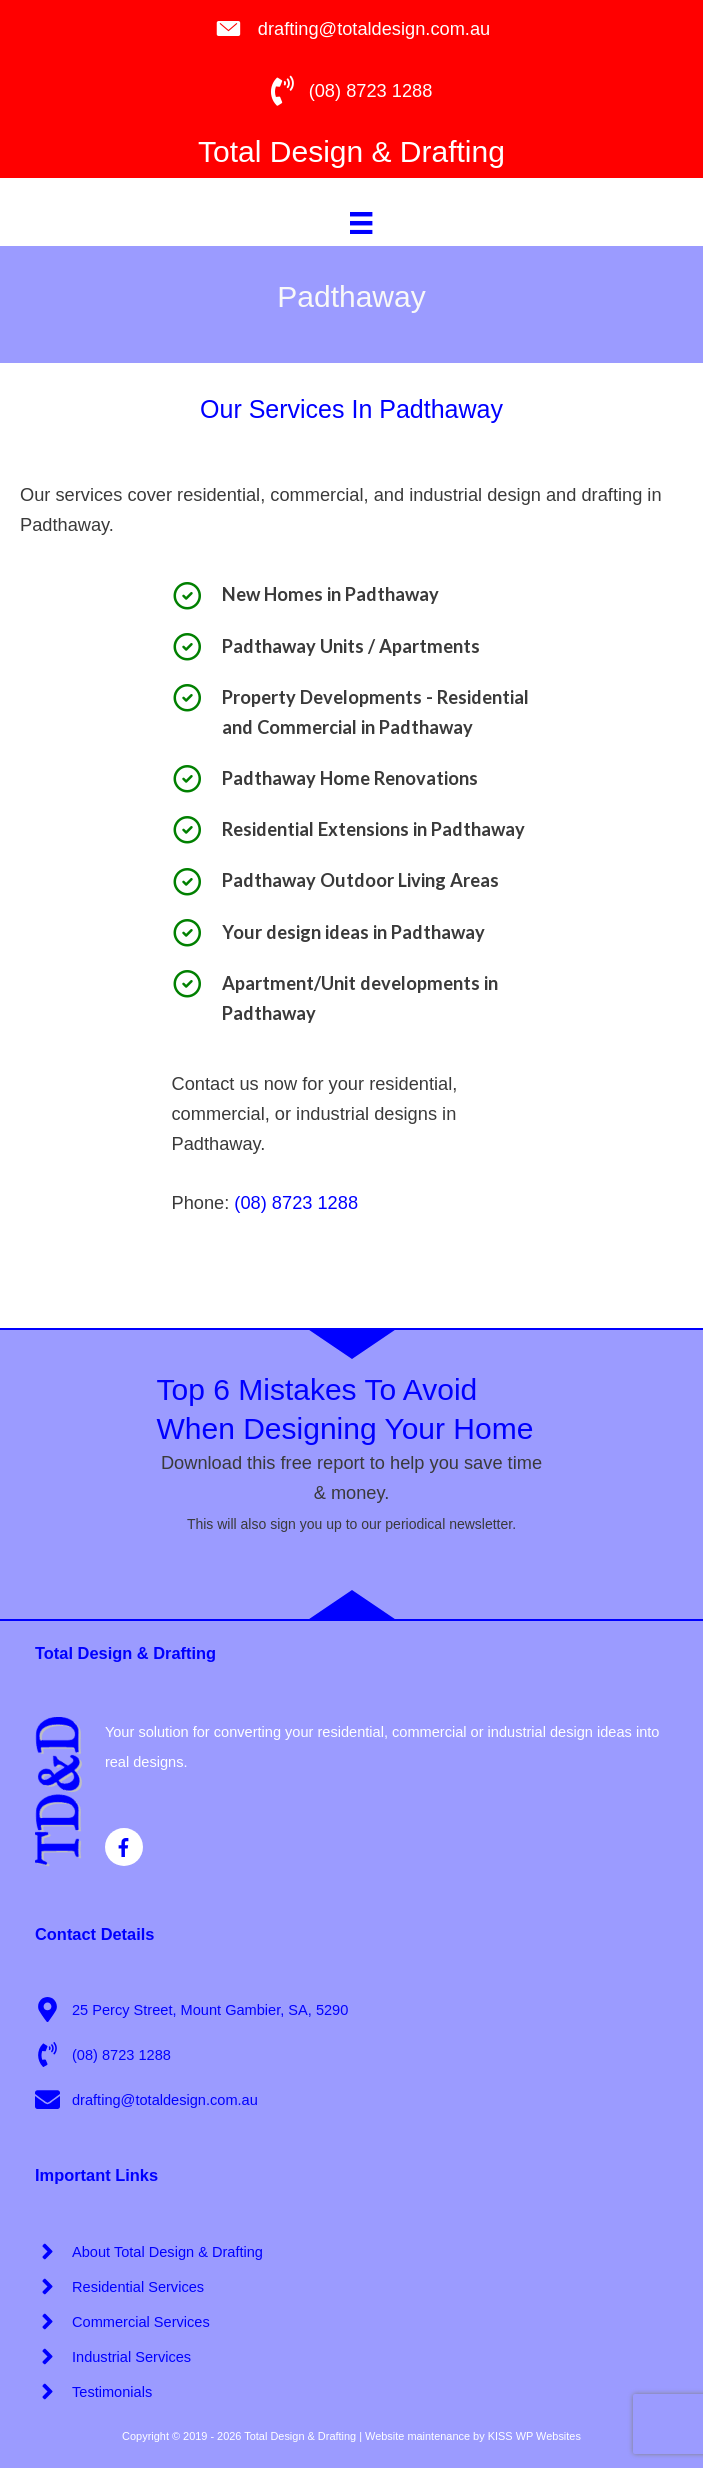  I want to click on (08) 8723 1288, so click(296, 1202).